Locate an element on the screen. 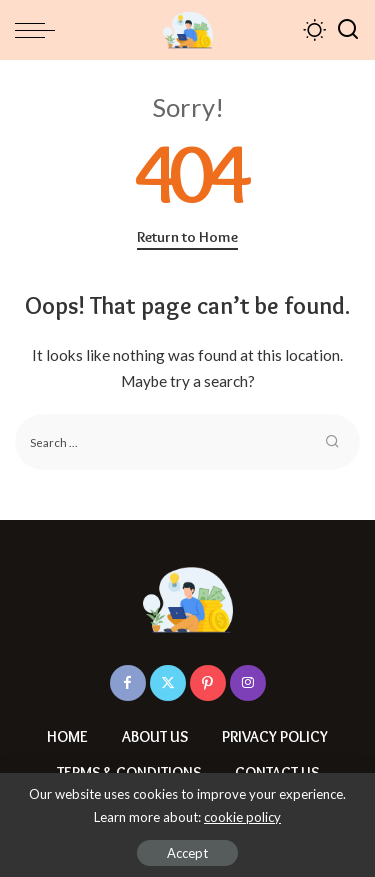 The height and width of the screenshot is (877, 375). Return to Home is located at coordinates (187, 237).